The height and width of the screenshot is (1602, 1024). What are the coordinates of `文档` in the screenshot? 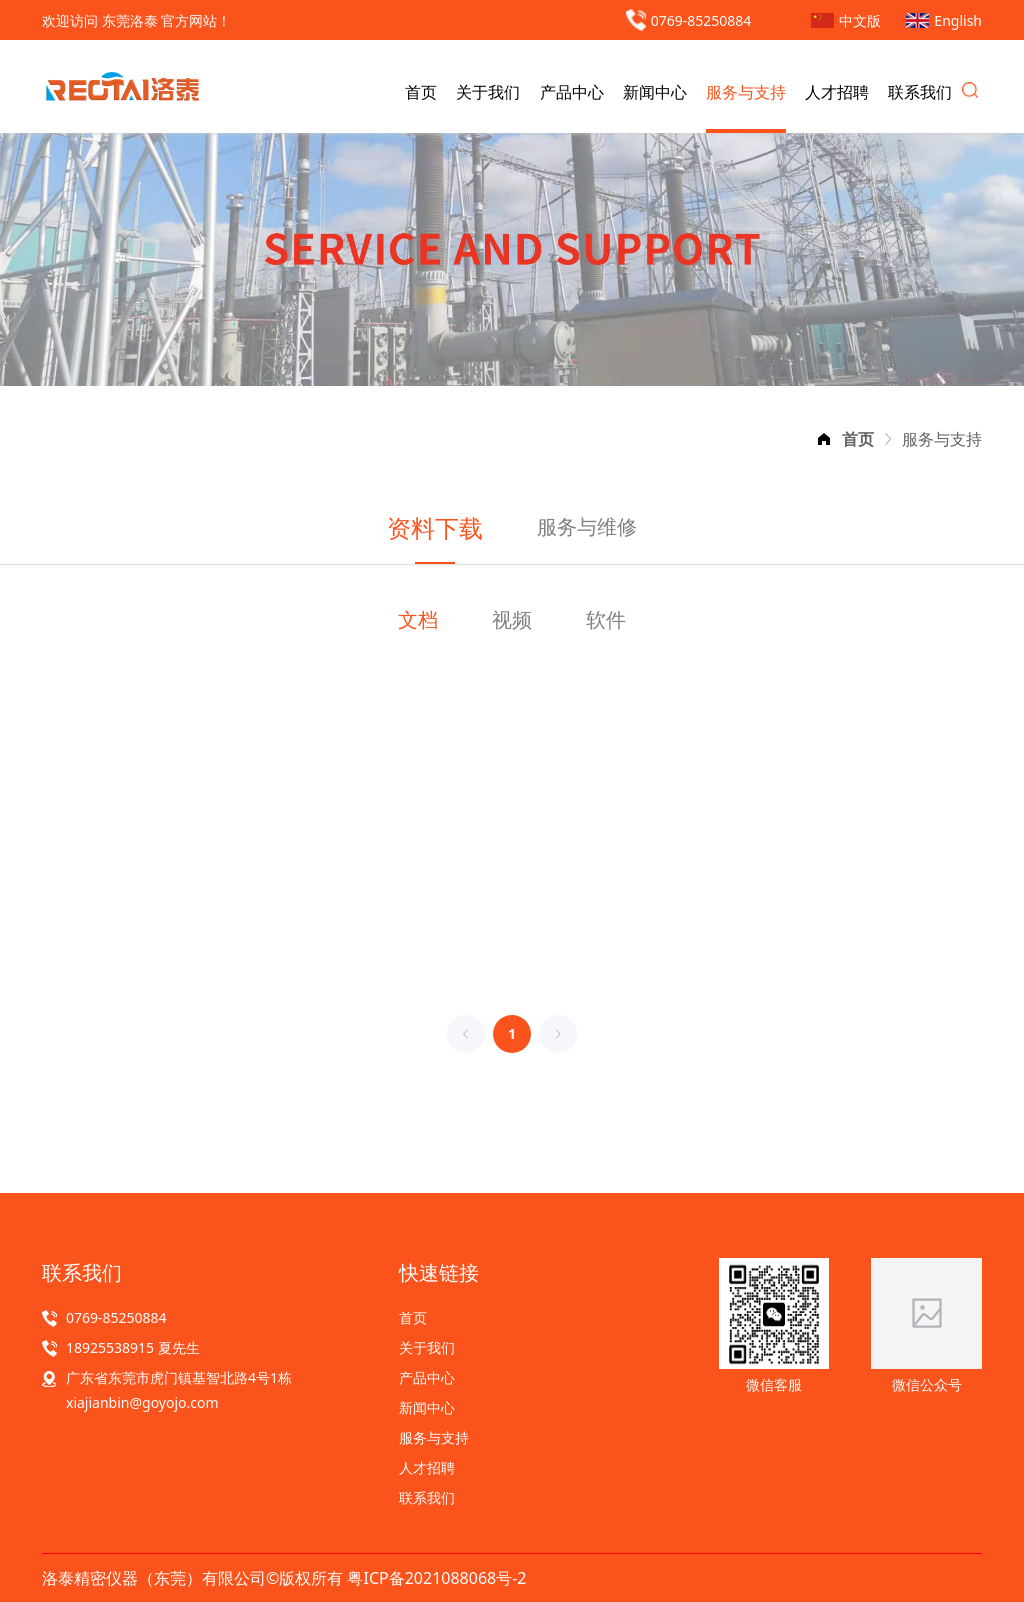 It's located at (418, 619).